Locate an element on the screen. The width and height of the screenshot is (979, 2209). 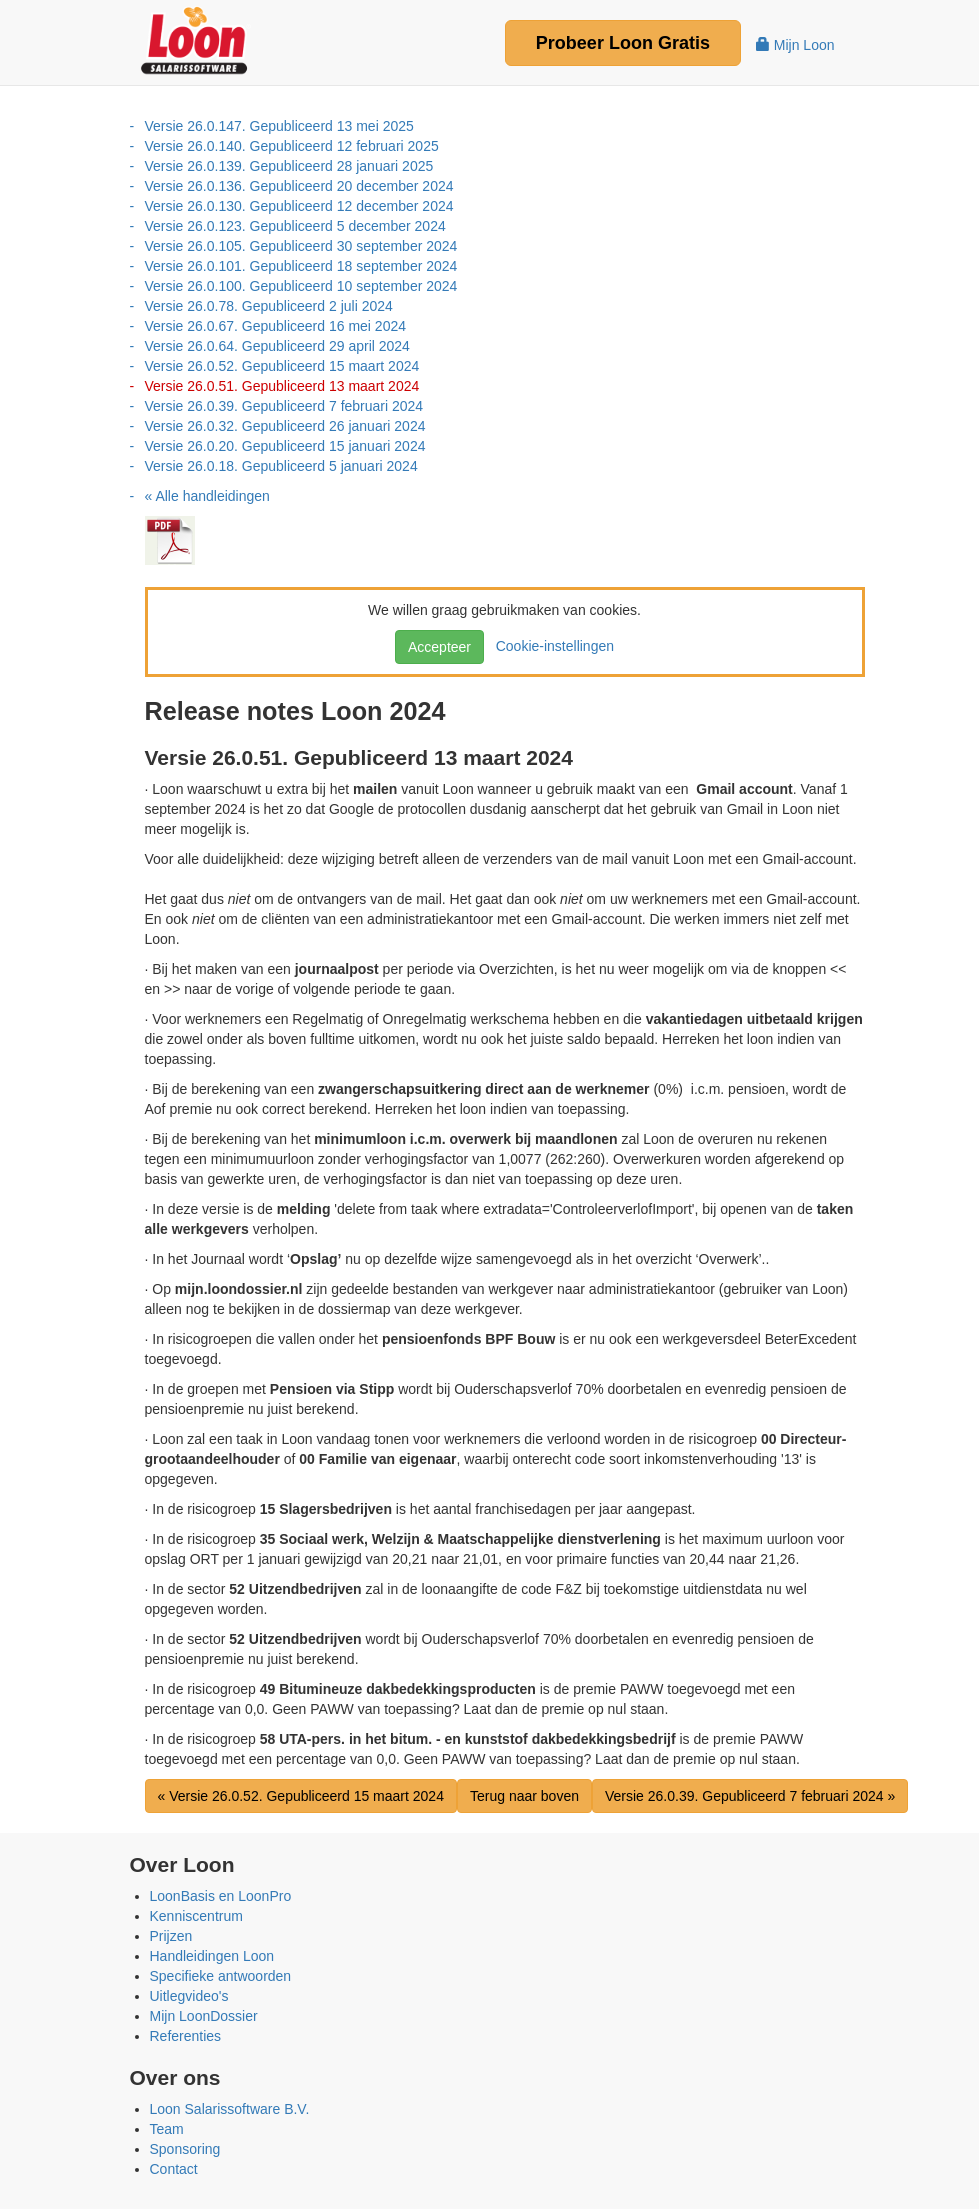
Accepteer is located at coordinates (439, 647).